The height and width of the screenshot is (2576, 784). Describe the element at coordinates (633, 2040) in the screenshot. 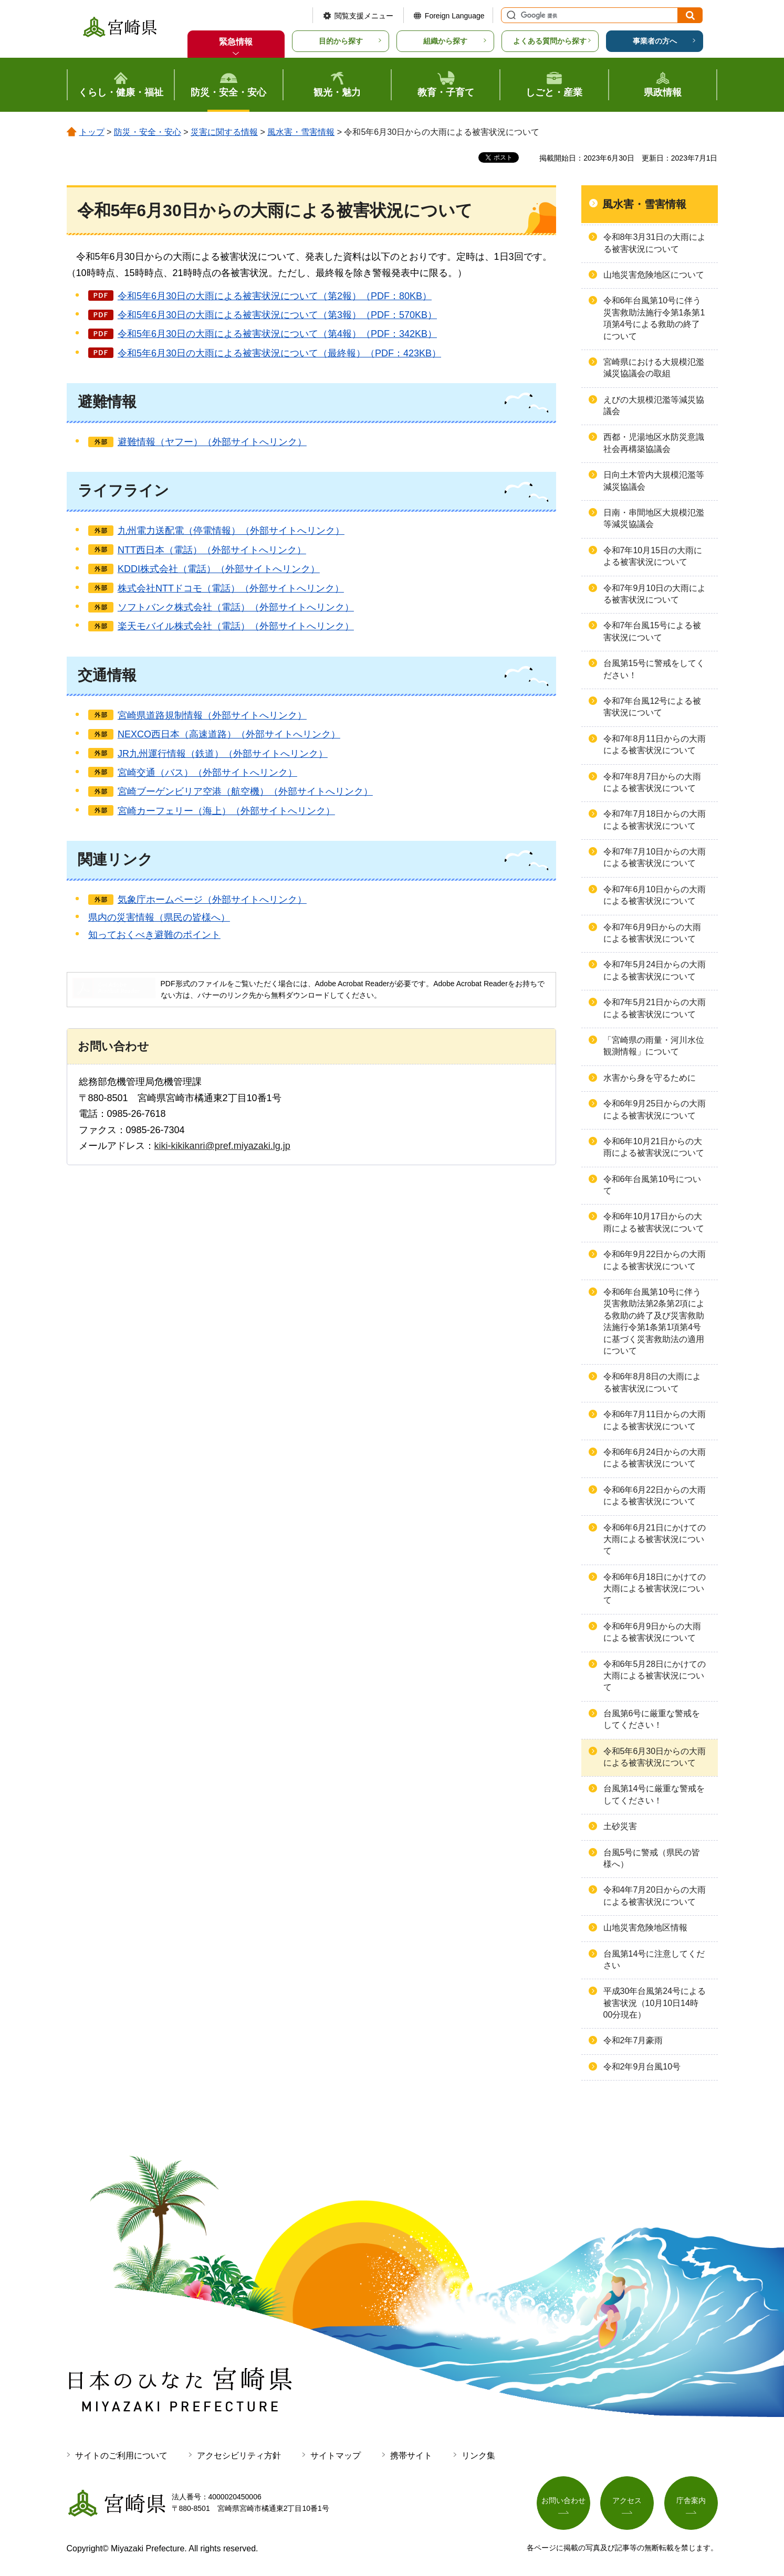

I see `令和2年7月豪雨` at that location.